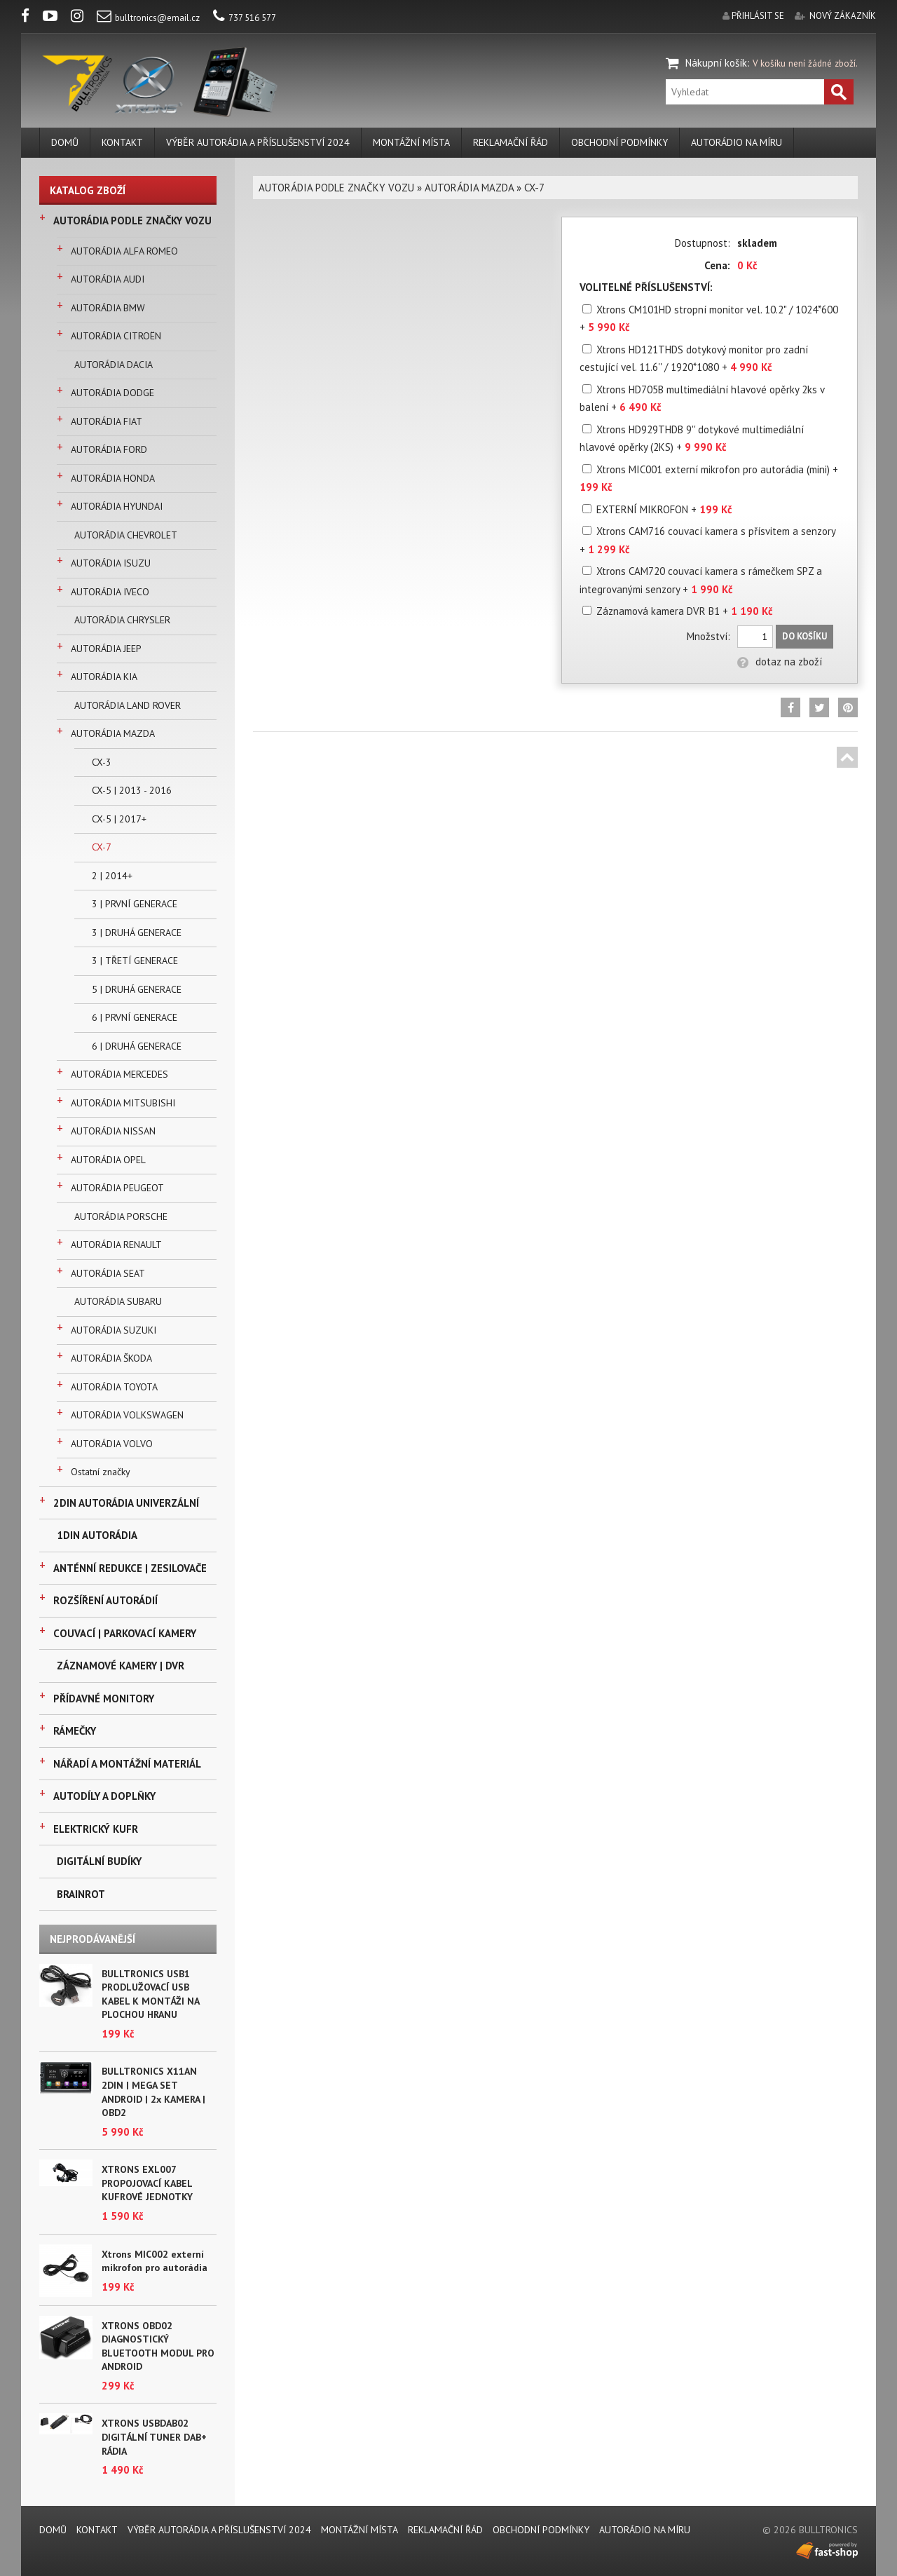 Image resolution: width=897 pixels, height=2576 pixels. What do you see at coordinates (108, 1159) in the screenshot?
I see `AUTORÁDIA OPEL` at bounding box center [108, 1159].